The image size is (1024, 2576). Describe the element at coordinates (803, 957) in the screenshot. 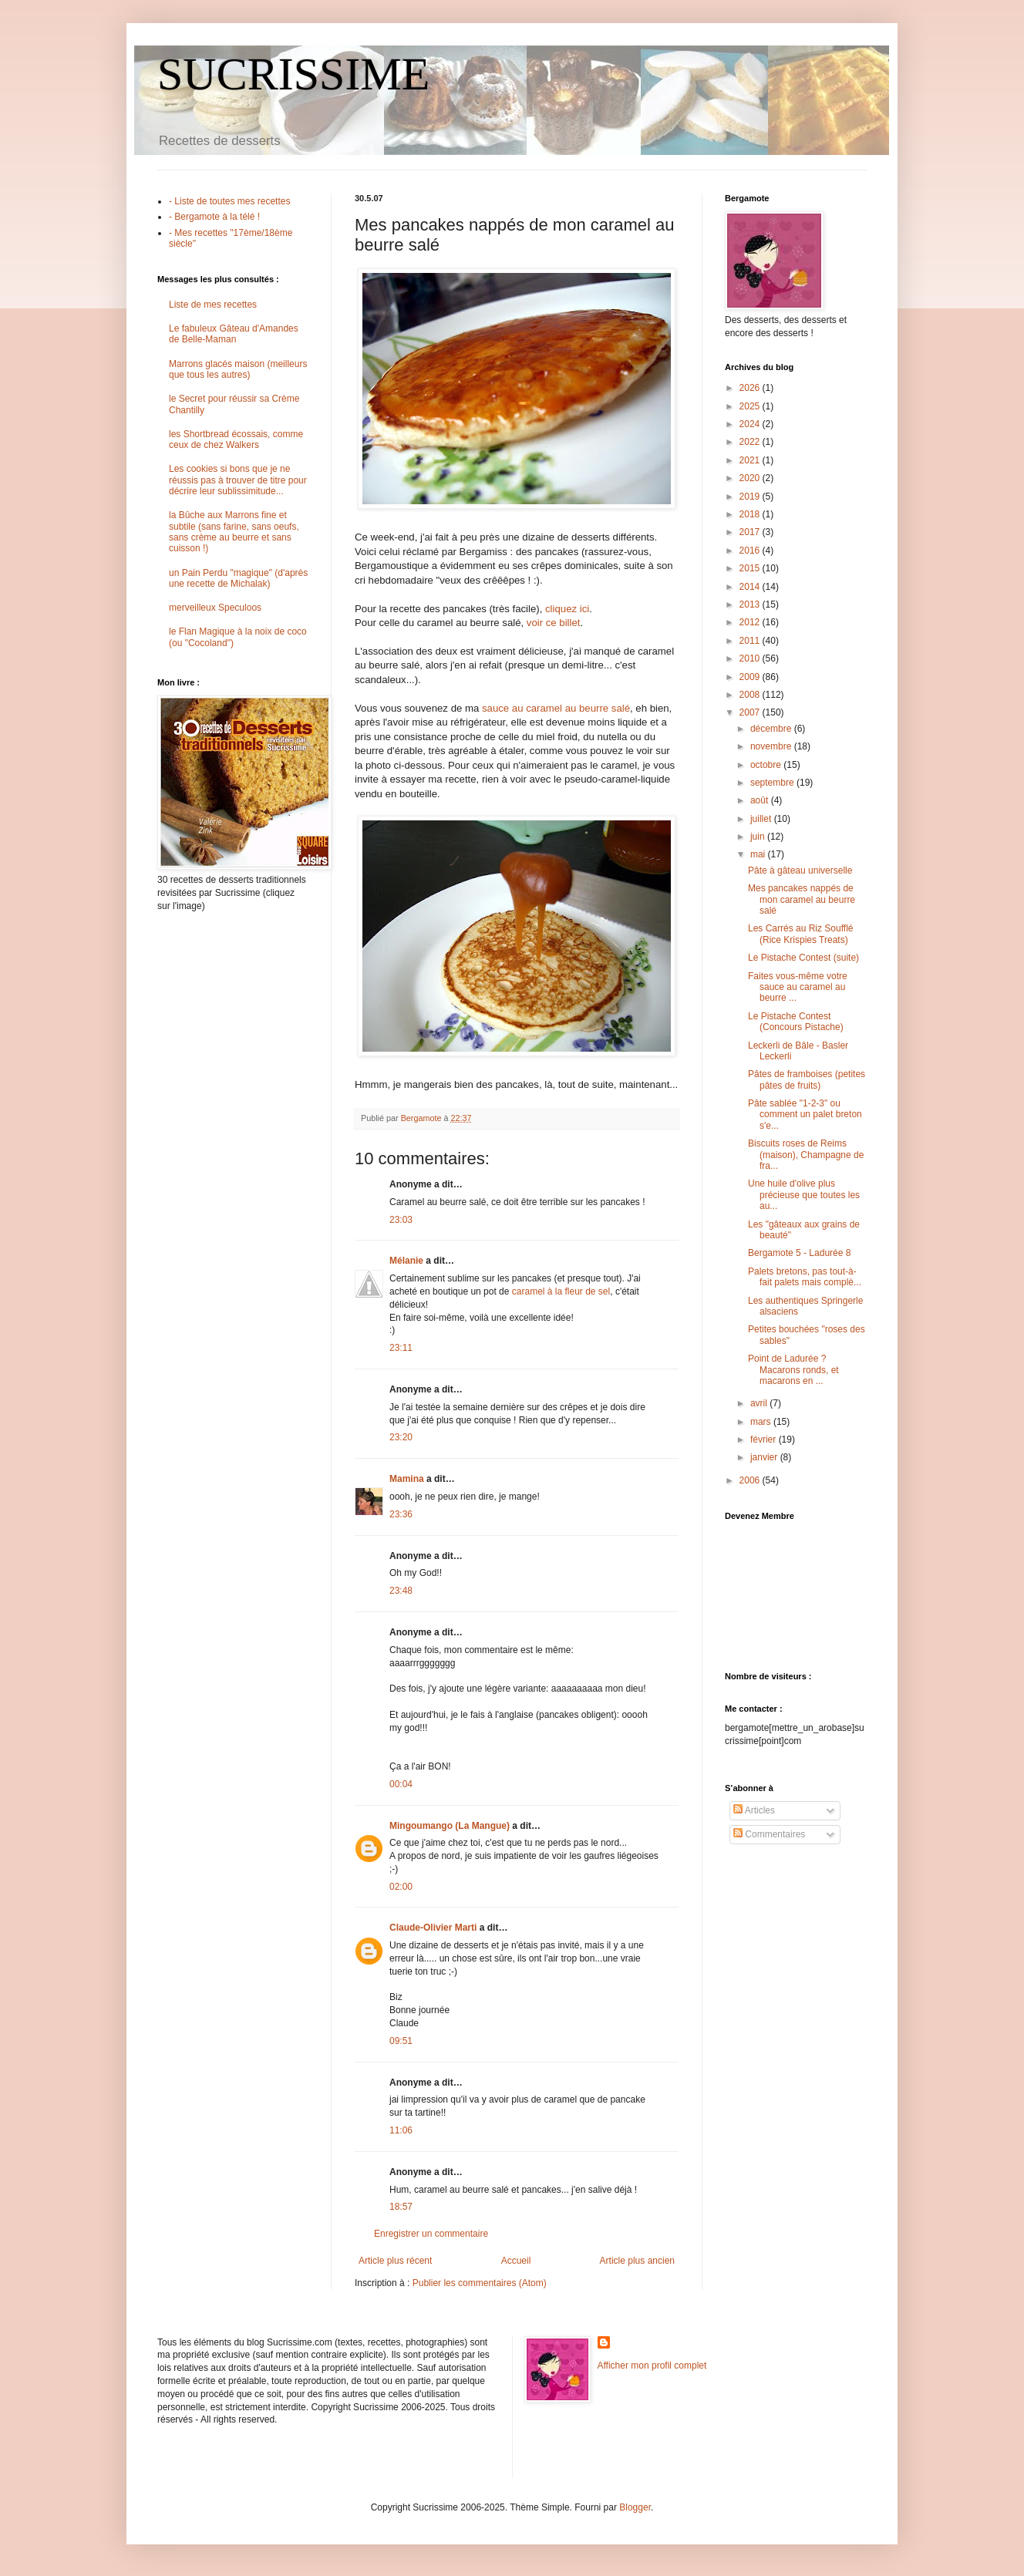

I see `Le Pistache Contest (suite)` at that location.